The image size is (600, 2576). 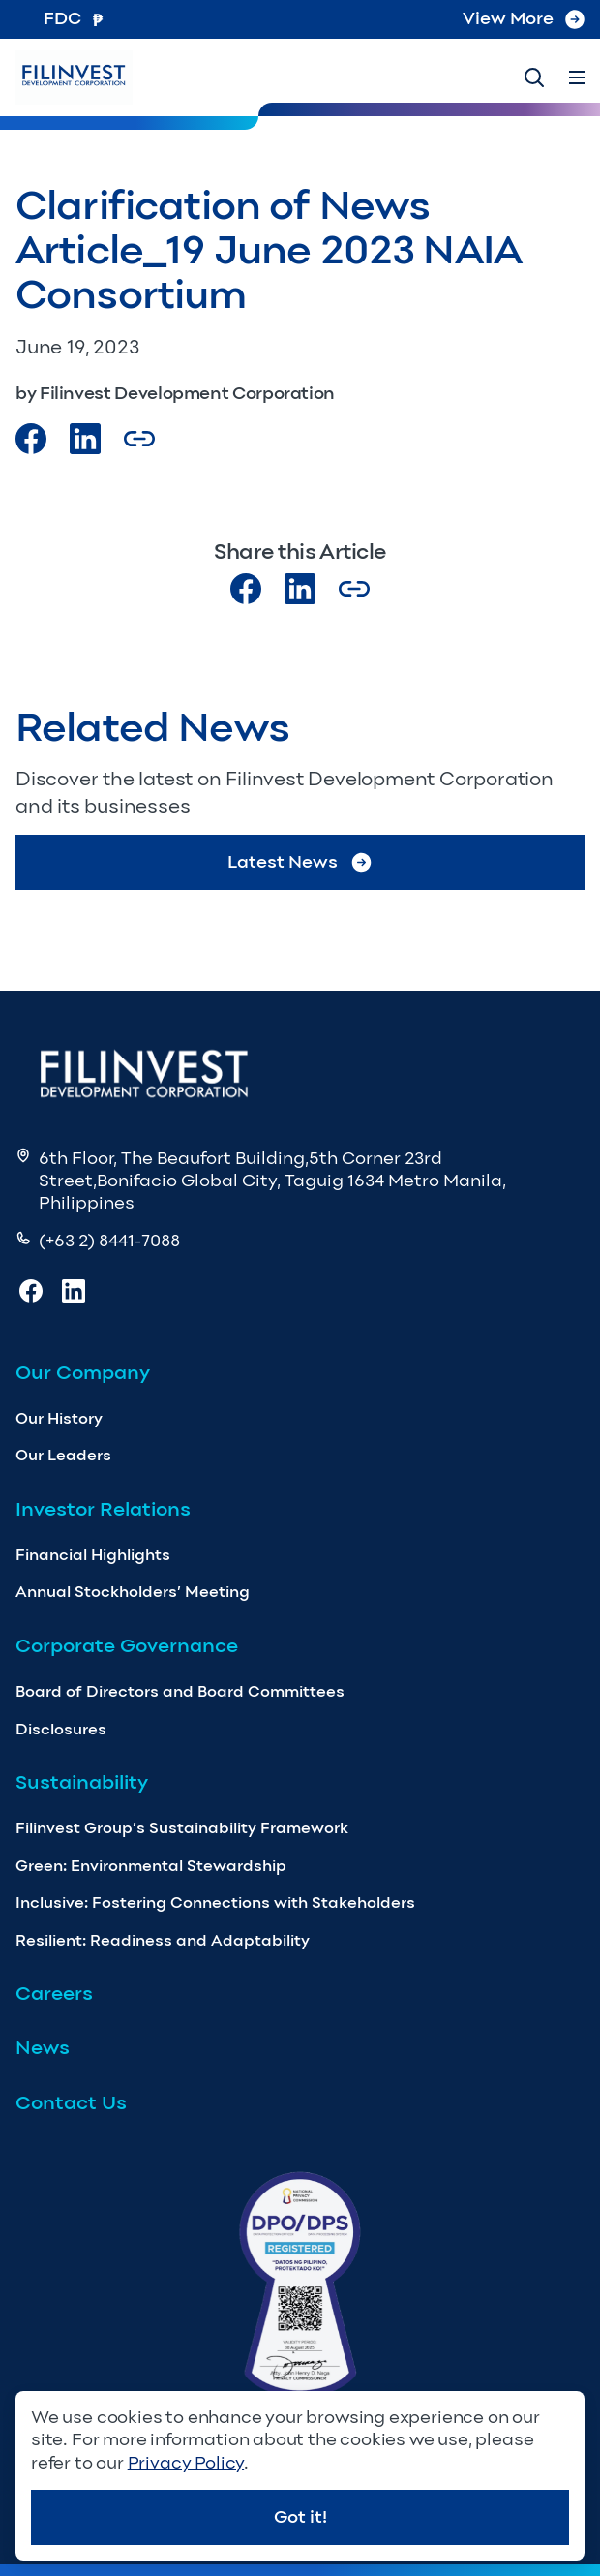 I want to click on Investor Relations, so click(x=103, y=1508).